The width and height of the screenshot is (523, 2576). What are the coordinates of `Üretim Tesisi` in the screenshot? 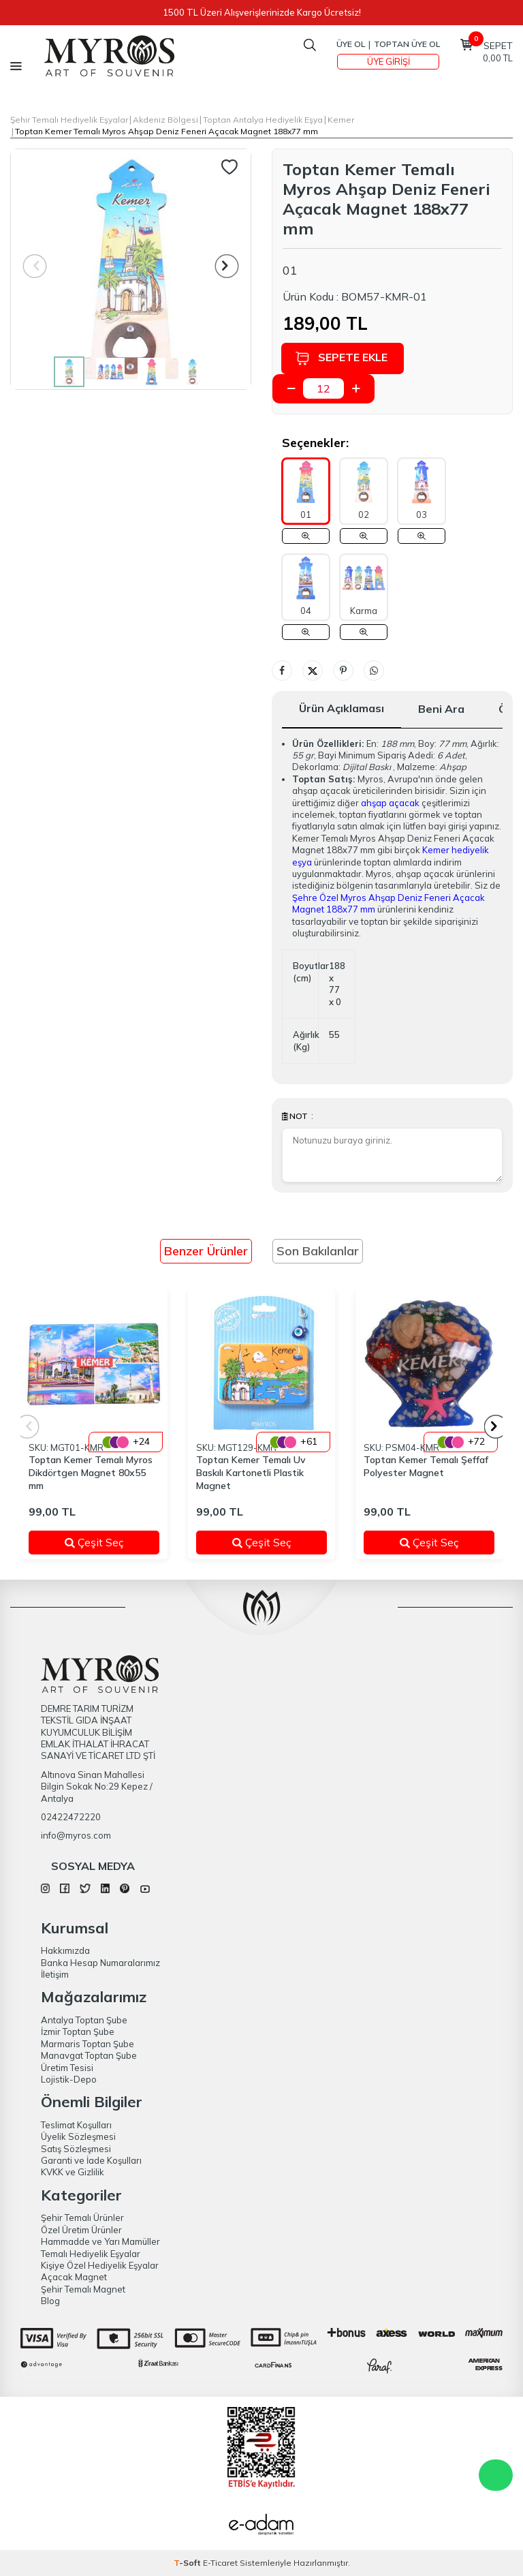 It's located at (67, 2067).